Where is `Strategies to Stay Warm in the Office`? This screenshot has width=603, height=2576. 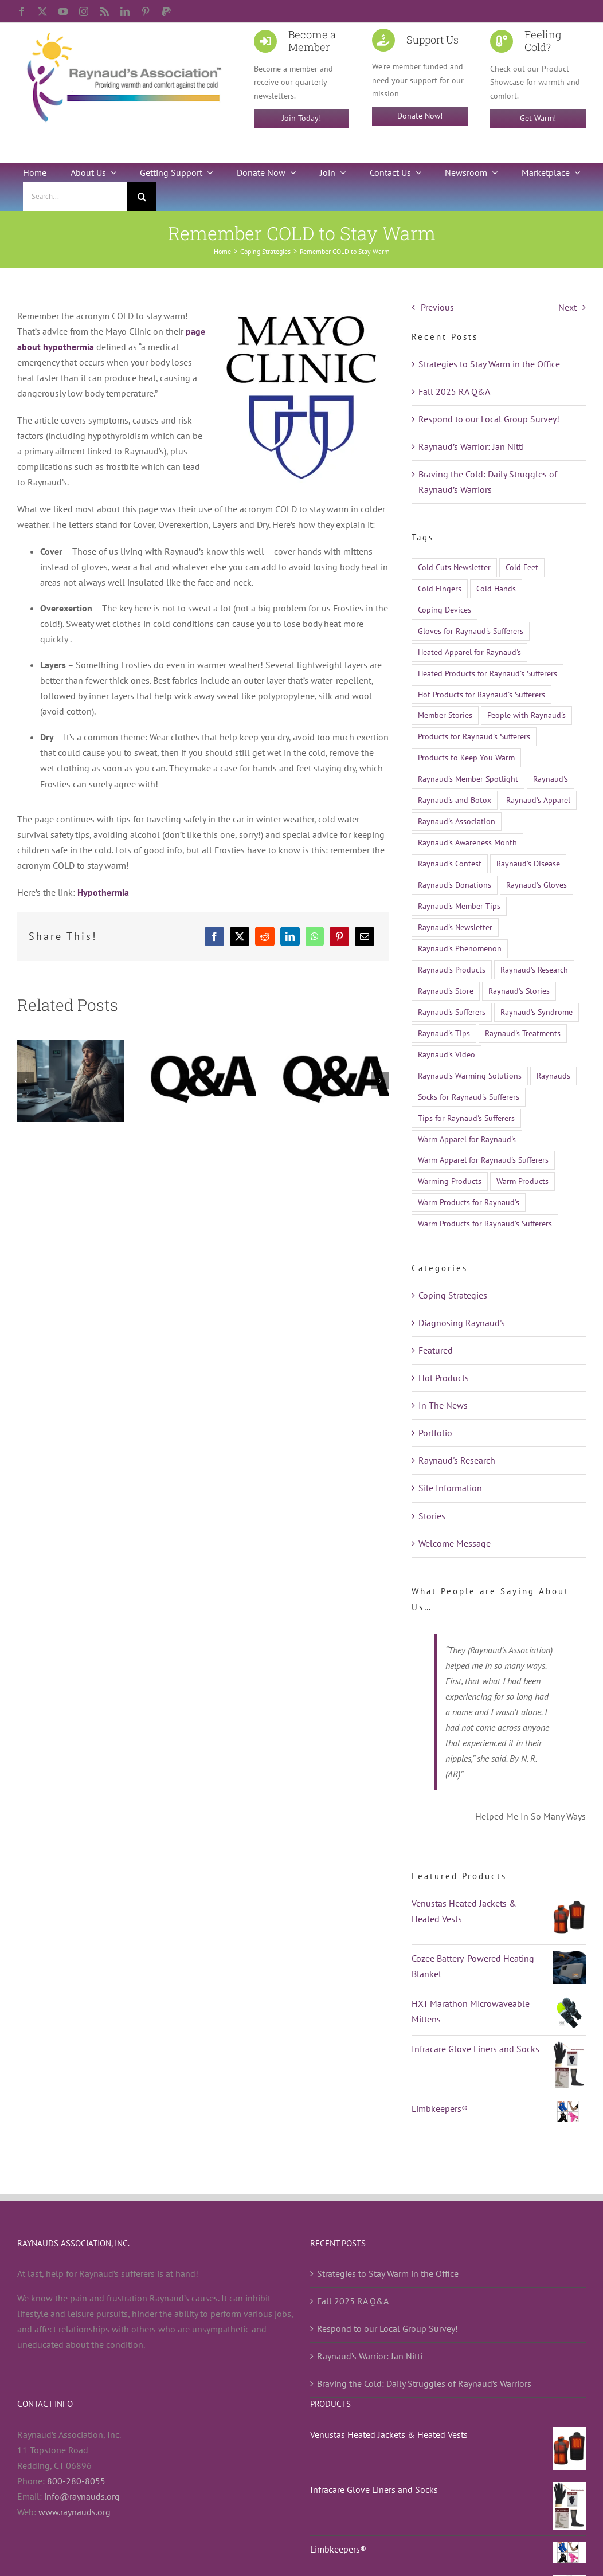 Strategies to Stay Warm in the Office is located at coordinates (489, 364).